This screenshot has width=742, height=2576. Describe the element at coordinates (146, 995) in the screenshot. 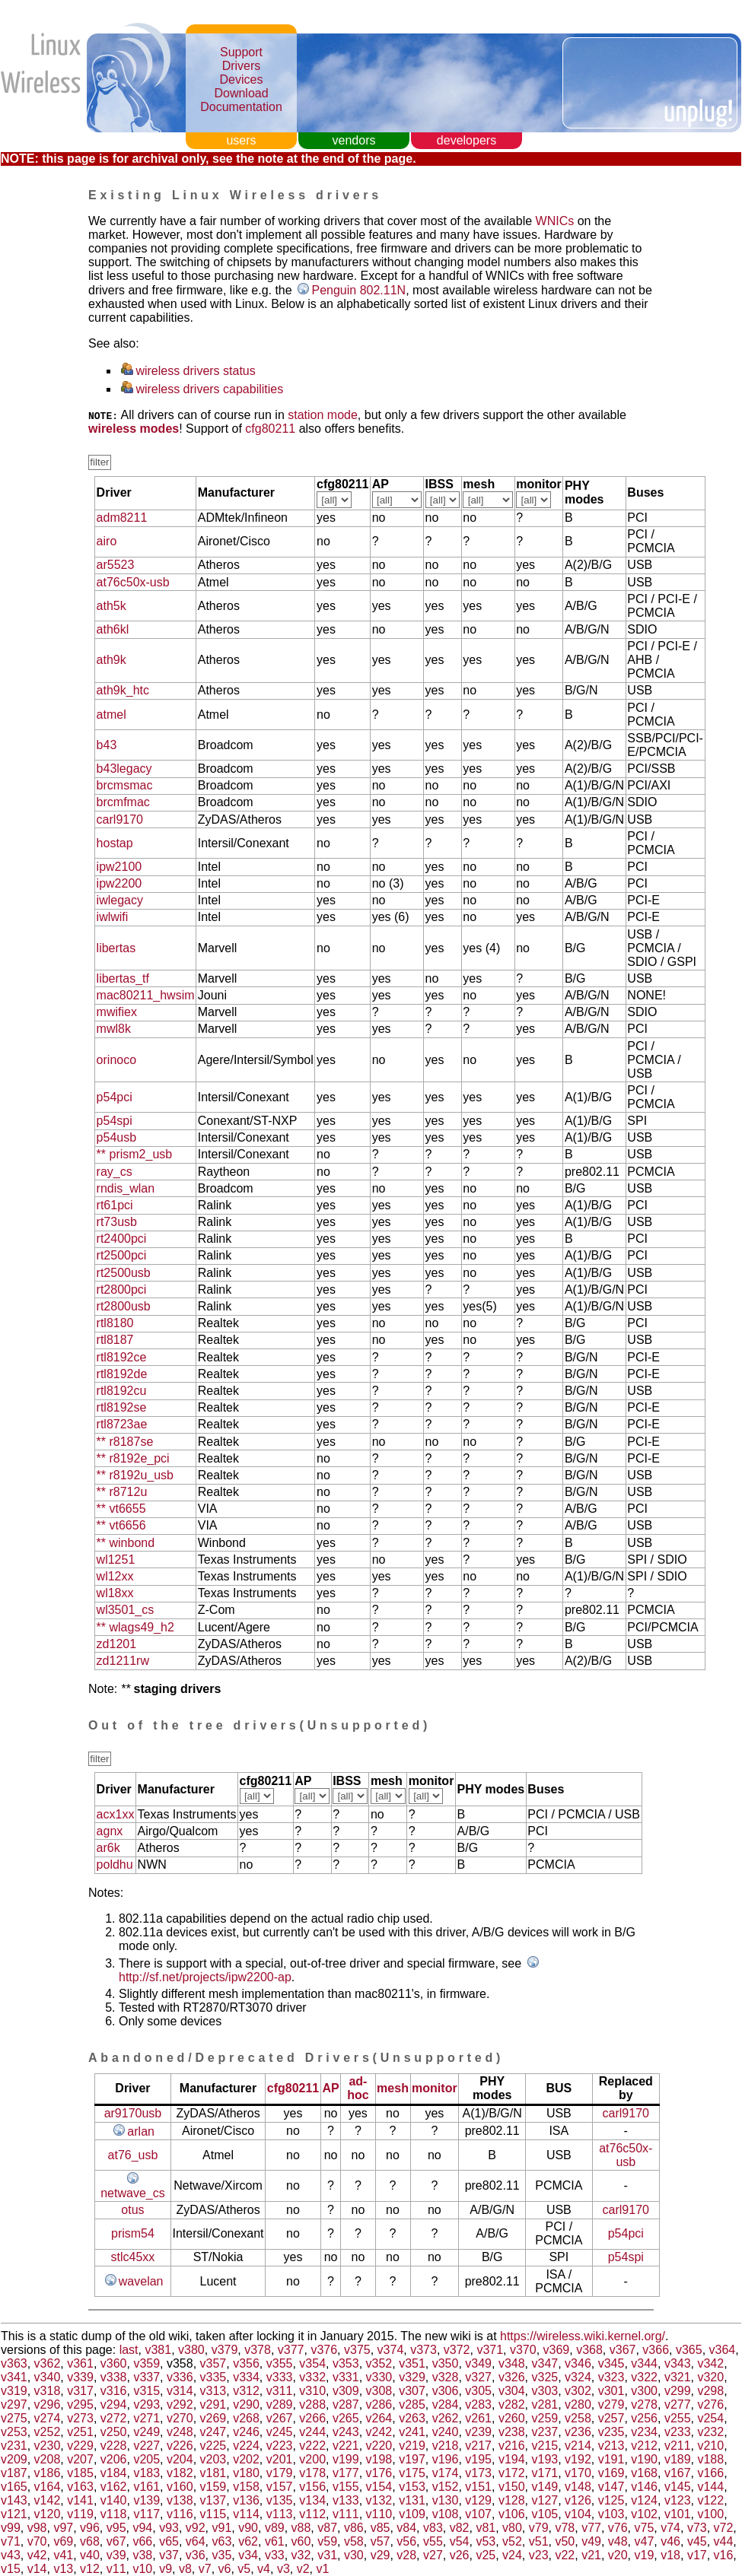

I see `mac80211_hwsim` at that location.